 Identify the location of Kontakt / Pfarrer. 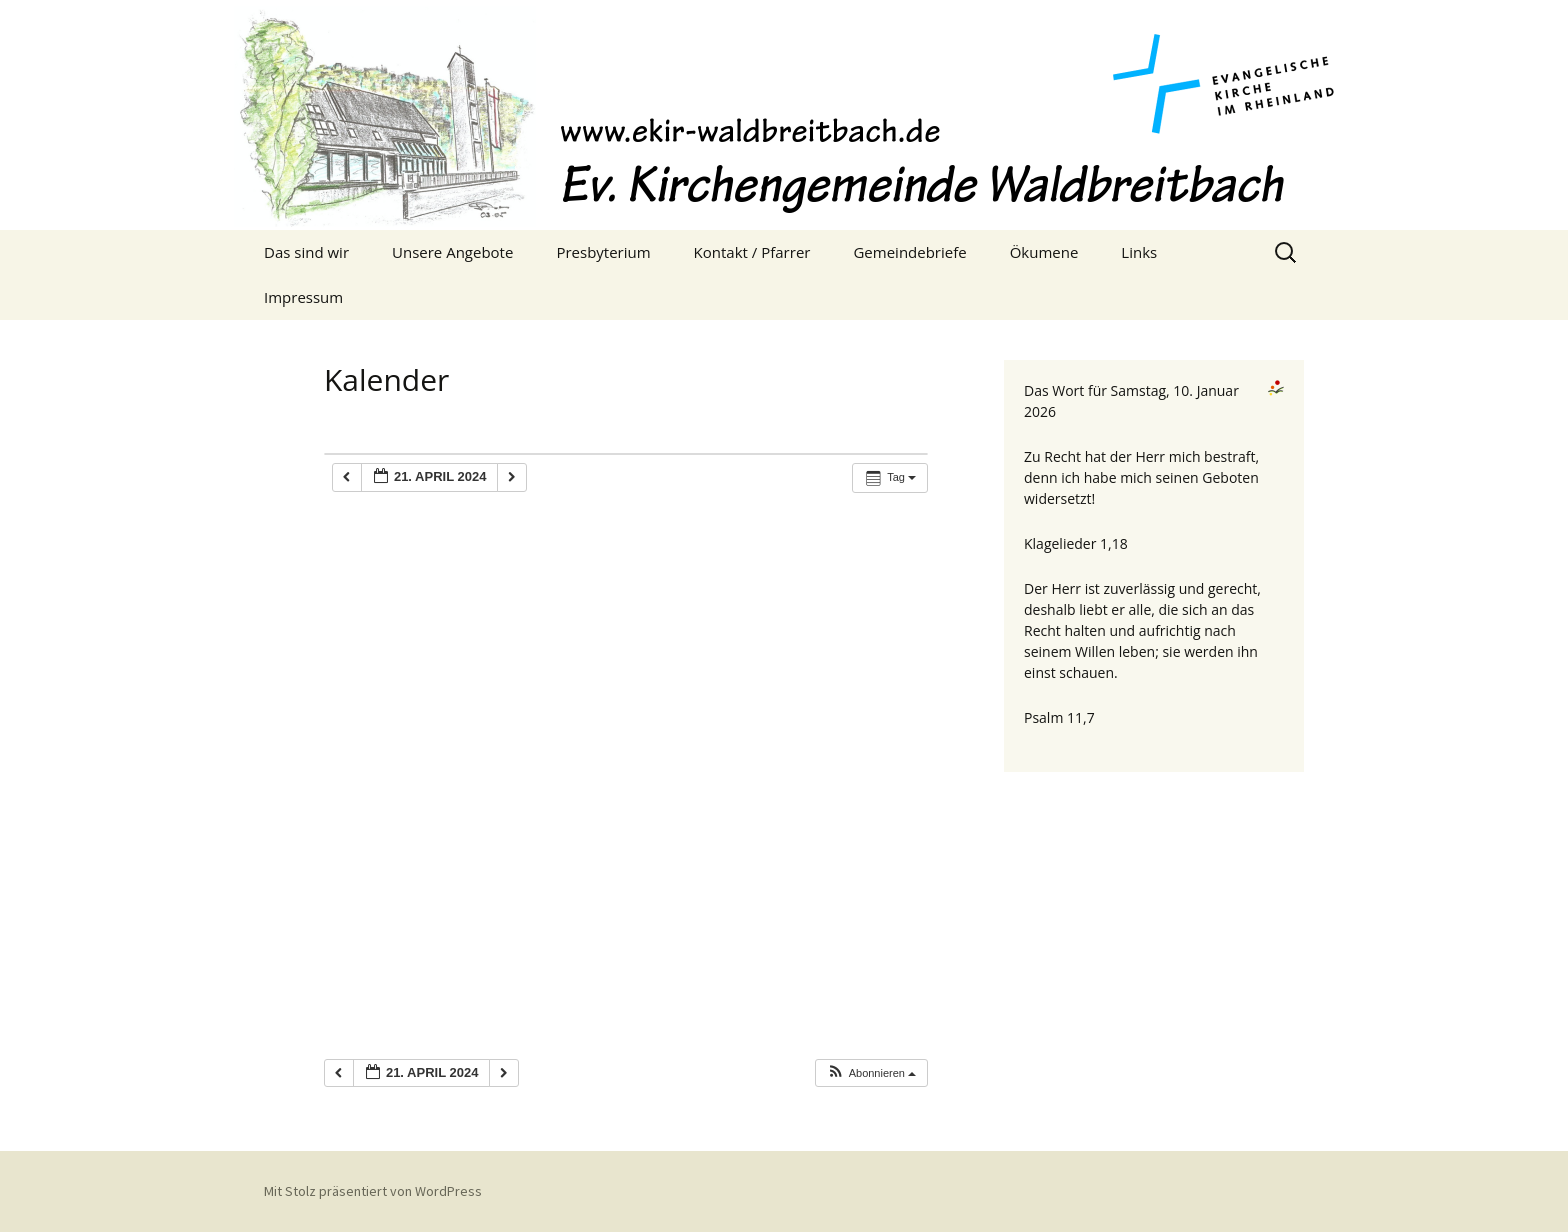
(752, 252).